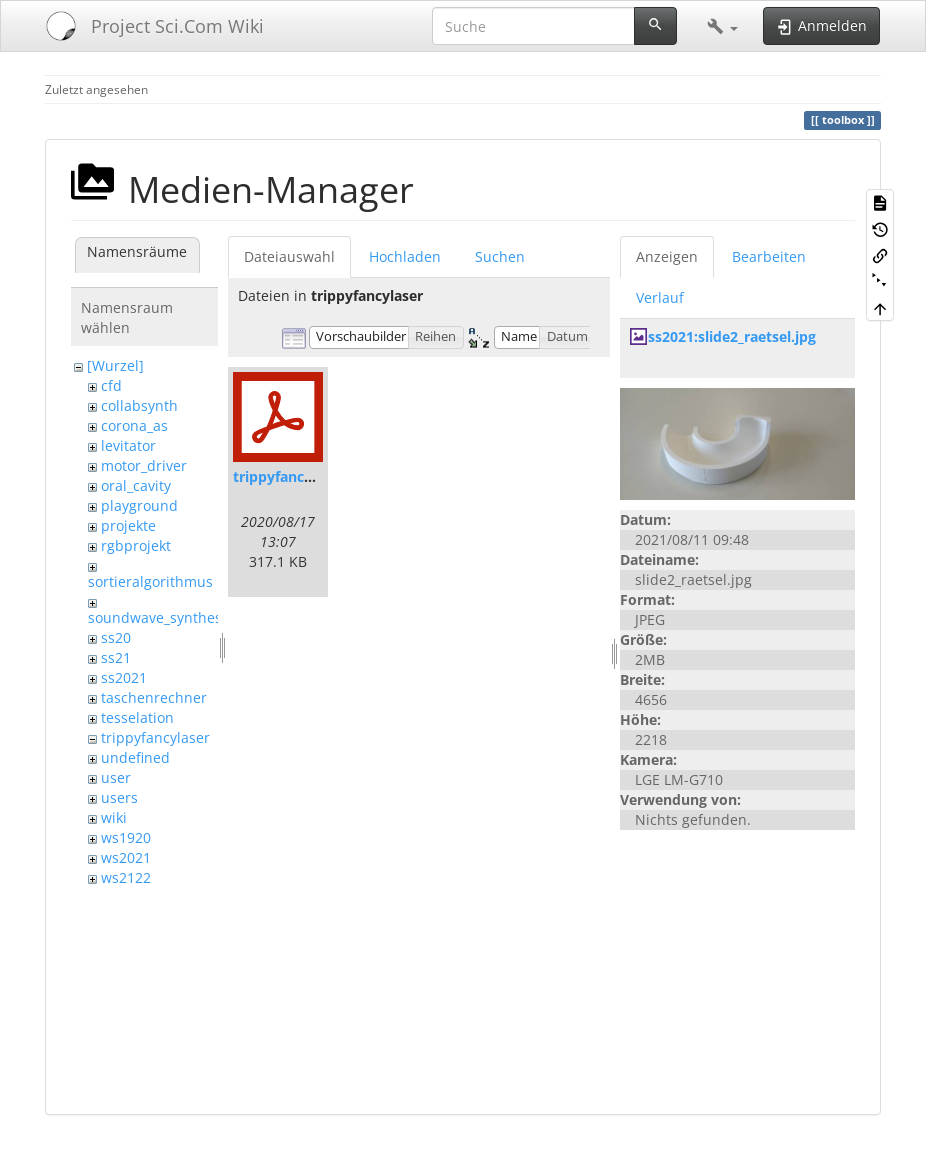 Image resolution: width=926 pixels, height=1159 pixels. What do you see at coordinates (137, 717) in the screenshot?
I see `tesselation` at bounding box center [137, 717].